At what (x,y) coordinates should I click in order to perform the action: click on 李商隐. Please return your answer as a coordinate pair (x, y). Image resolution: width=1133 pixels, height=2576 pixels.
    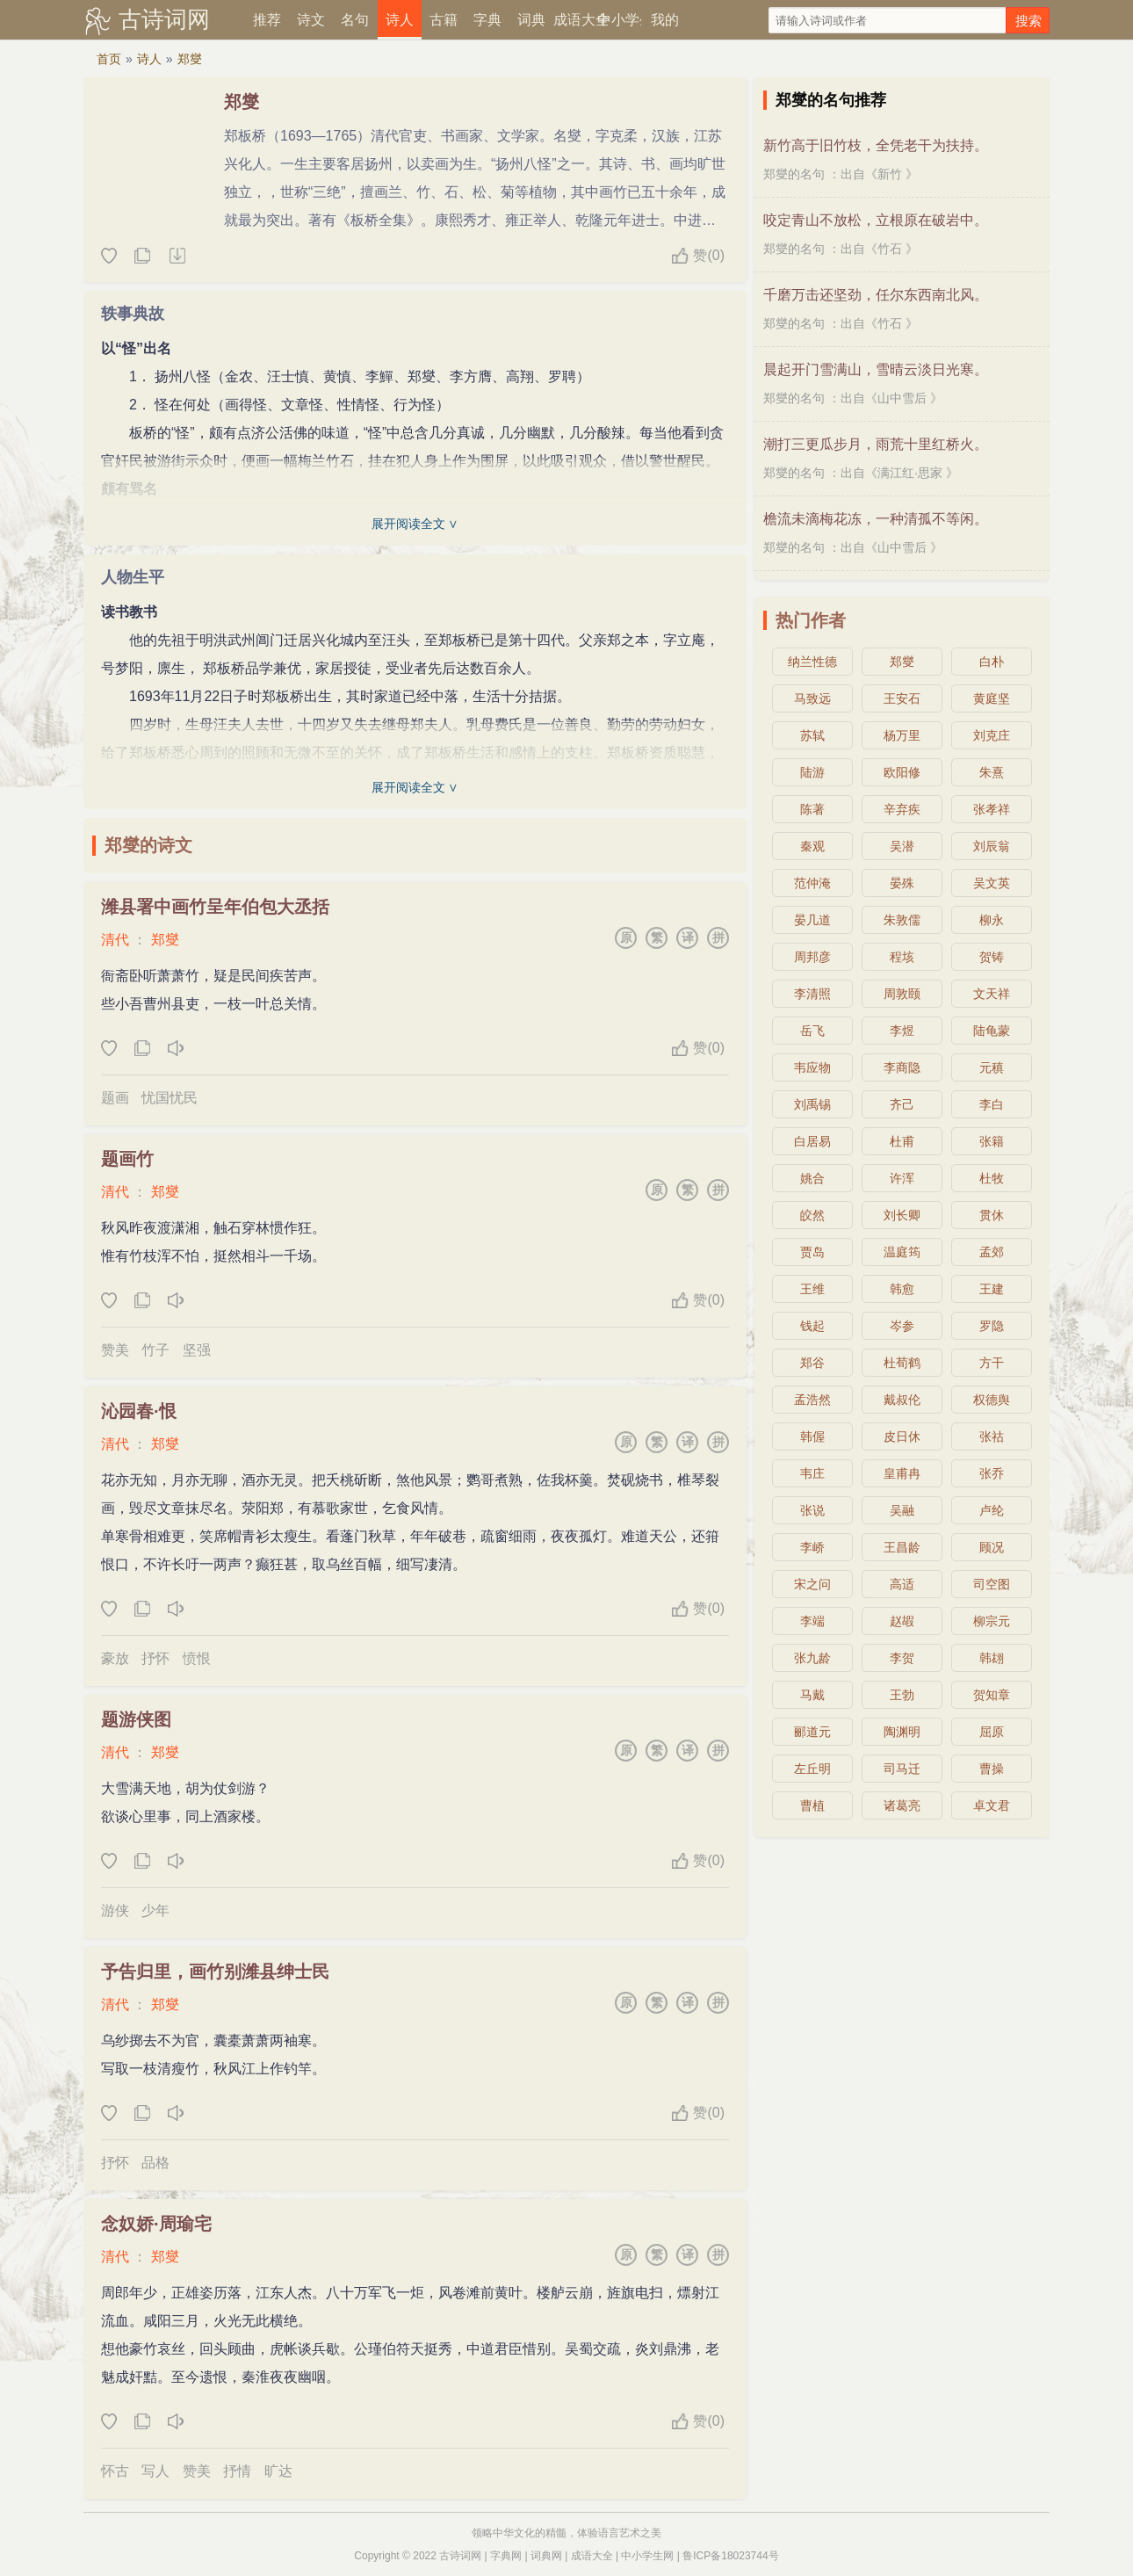
    Looking at the image, I should click on (902, 1067).